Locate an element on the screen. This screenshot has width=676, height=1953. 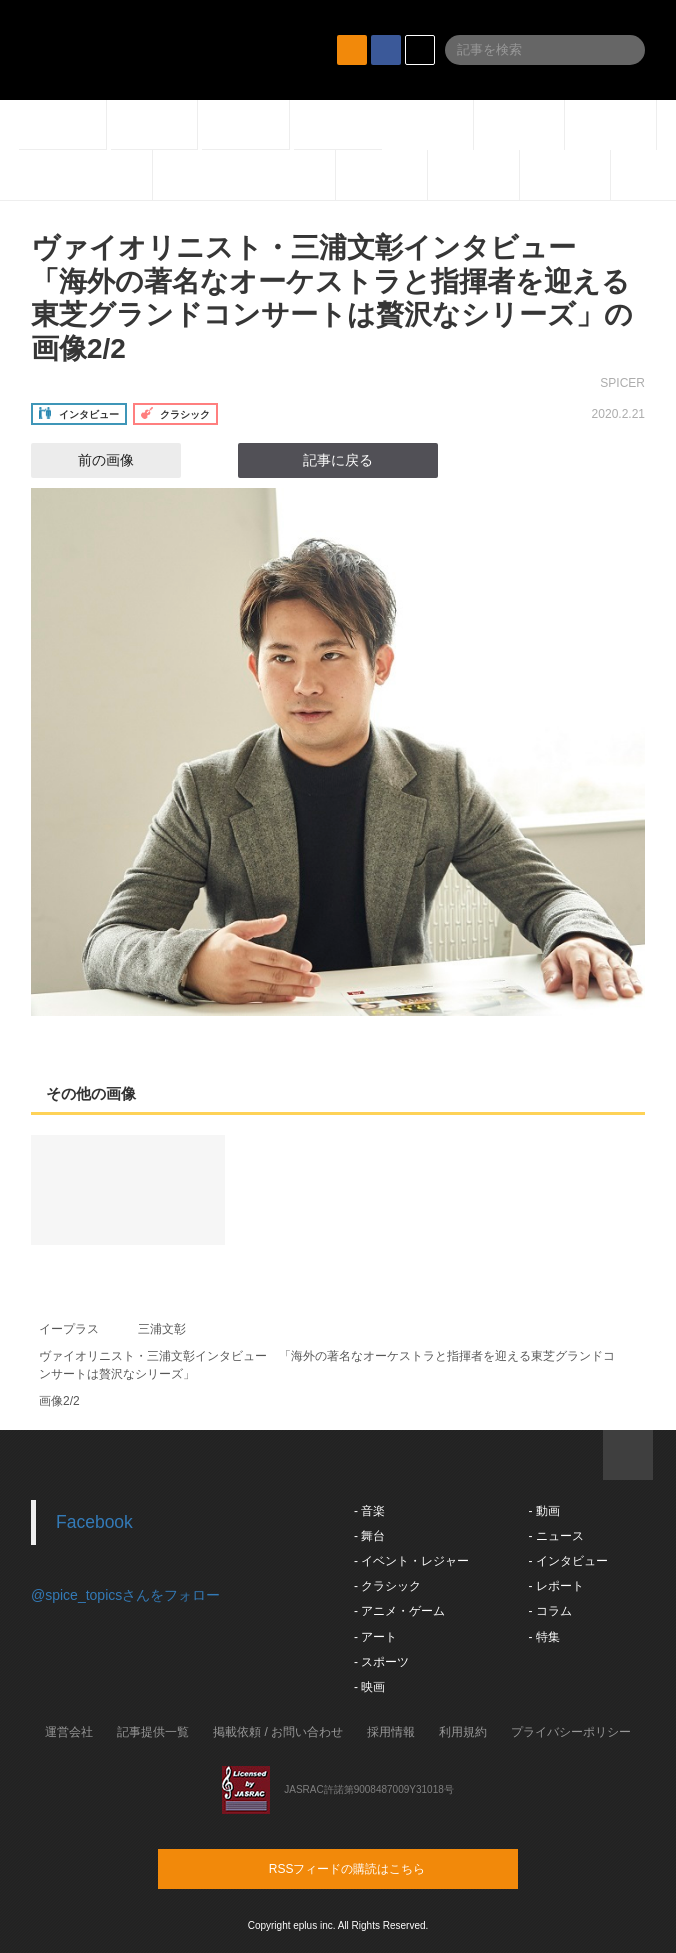
- レポート is located at coordinates (555, 1586).